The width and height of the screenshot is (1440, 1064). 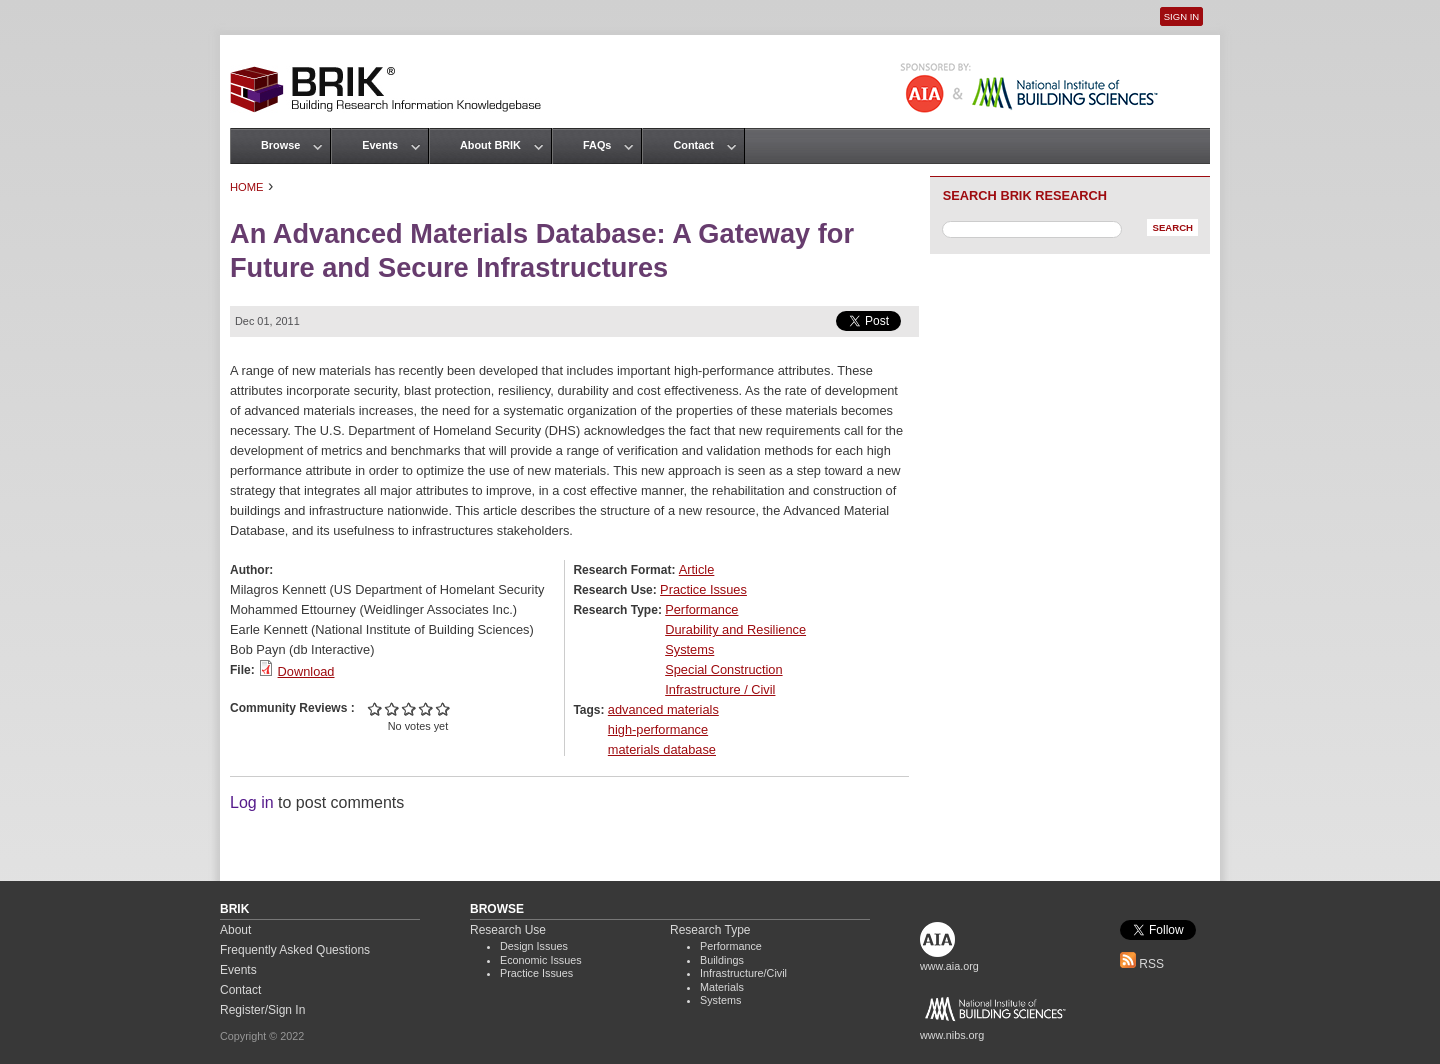 I want to click on high-performance, so click(x=658, y=729).